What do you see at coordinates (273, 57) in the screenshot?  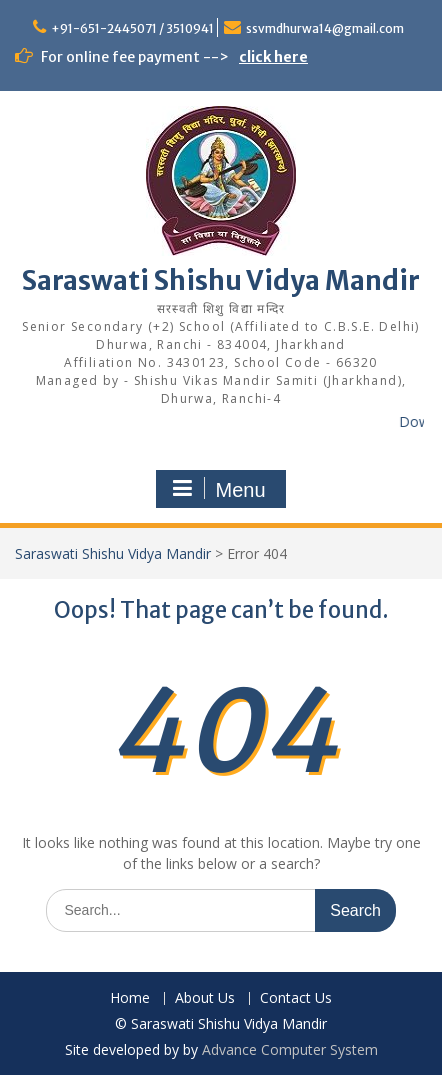 I see `click here` at bounding box center [273, 57].